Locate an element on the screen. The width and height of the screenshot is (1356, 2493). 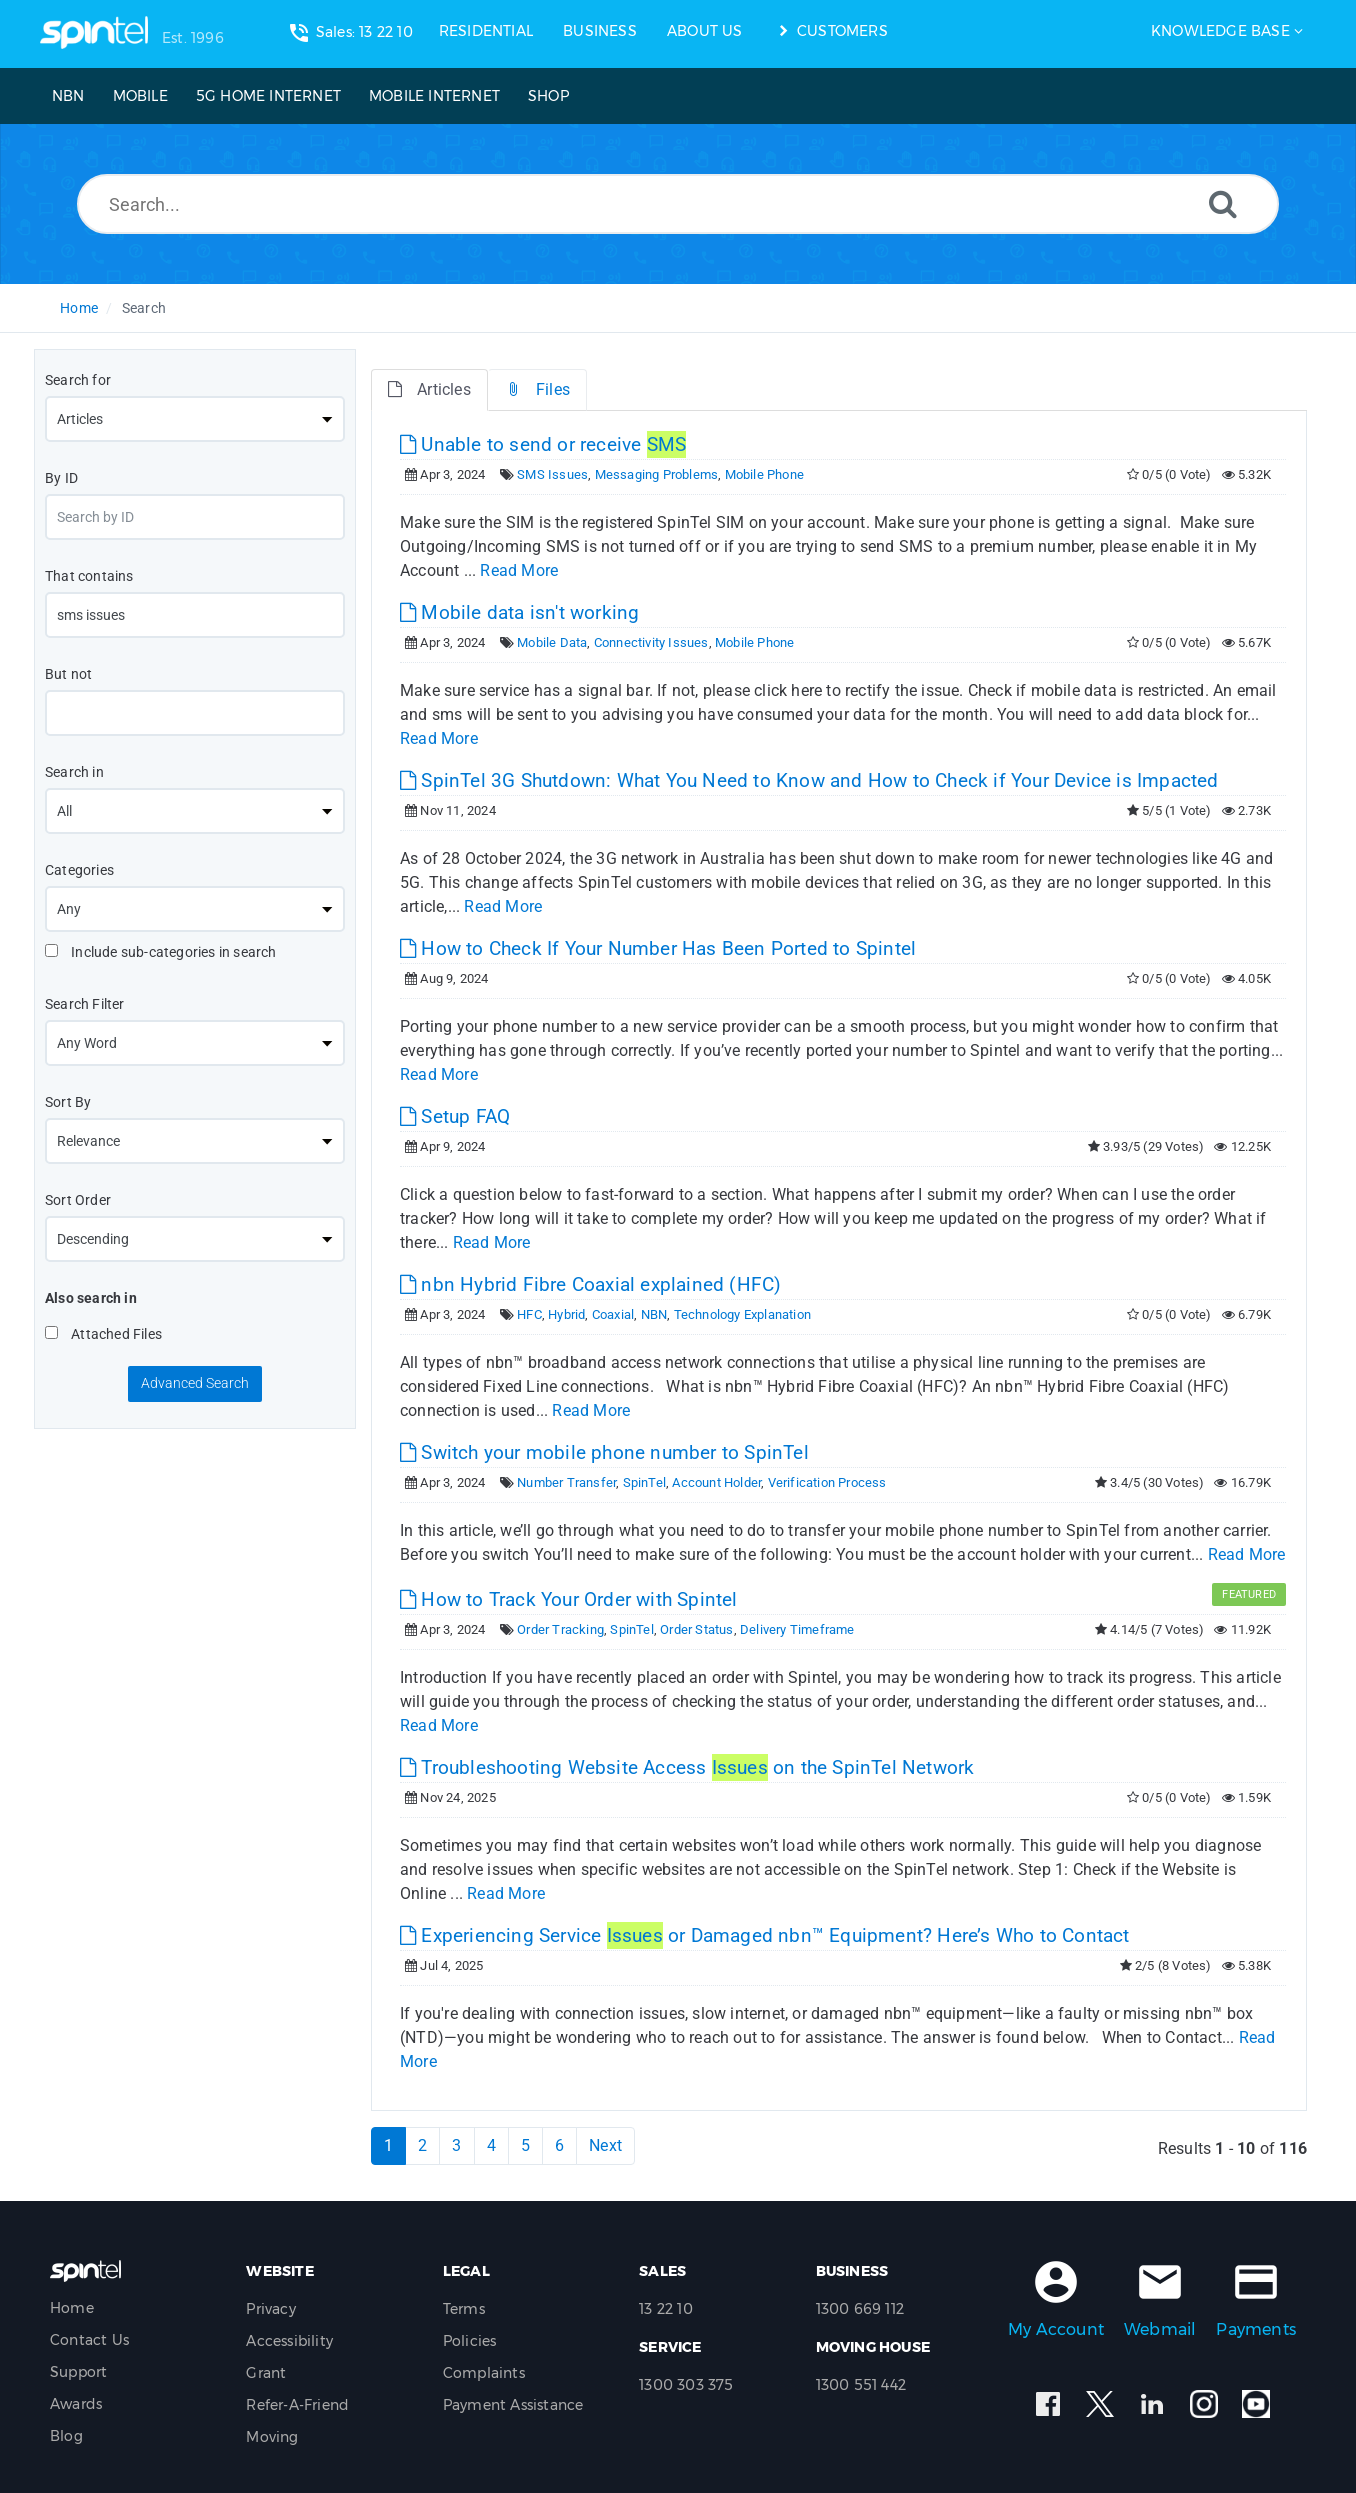
Advanced Search is located at coordinates (195, 1383).